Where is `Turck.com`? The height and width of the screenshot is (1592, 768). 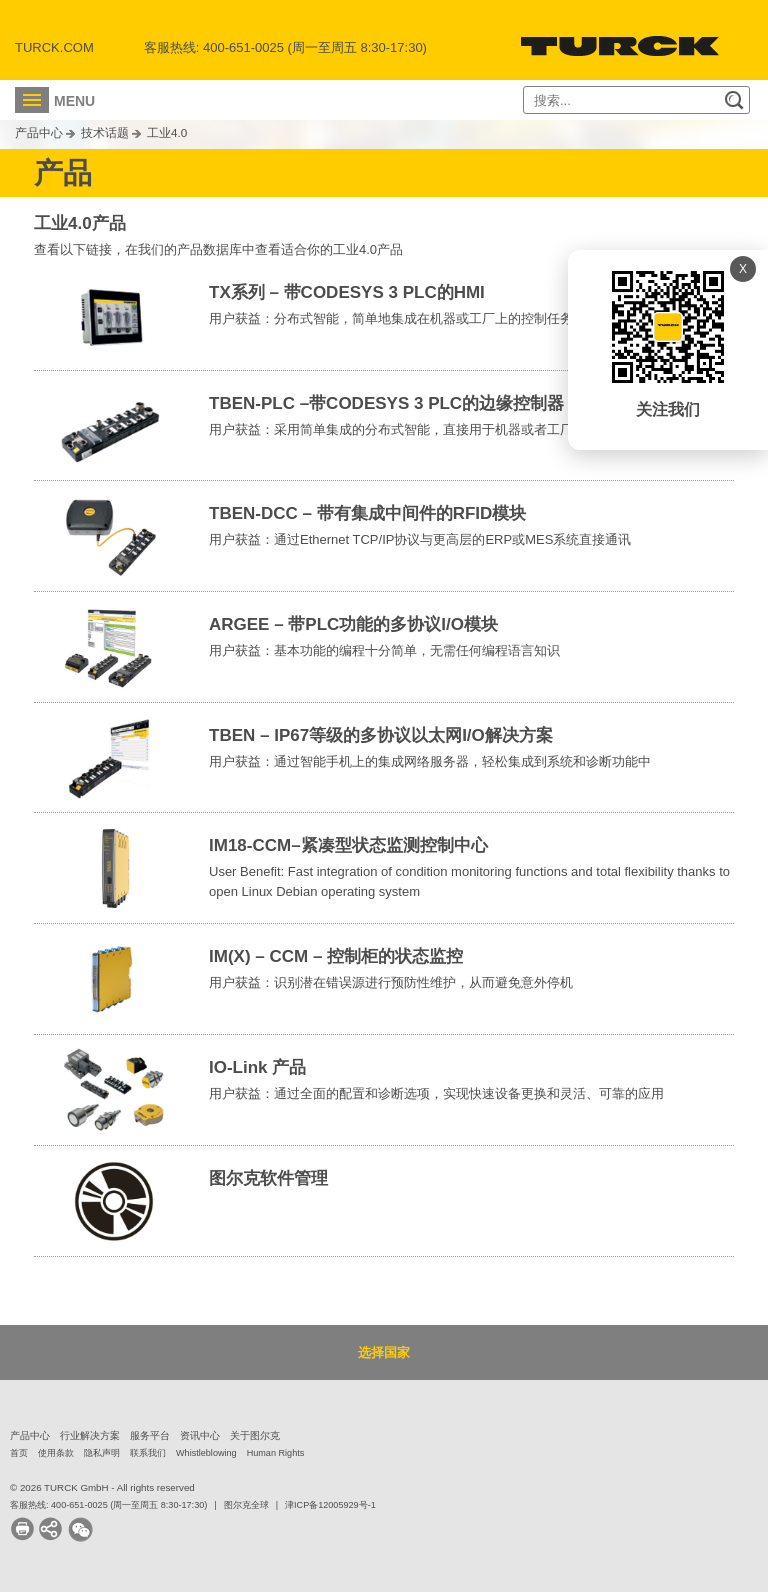
Turck.com is located at coordinates (54, 47).